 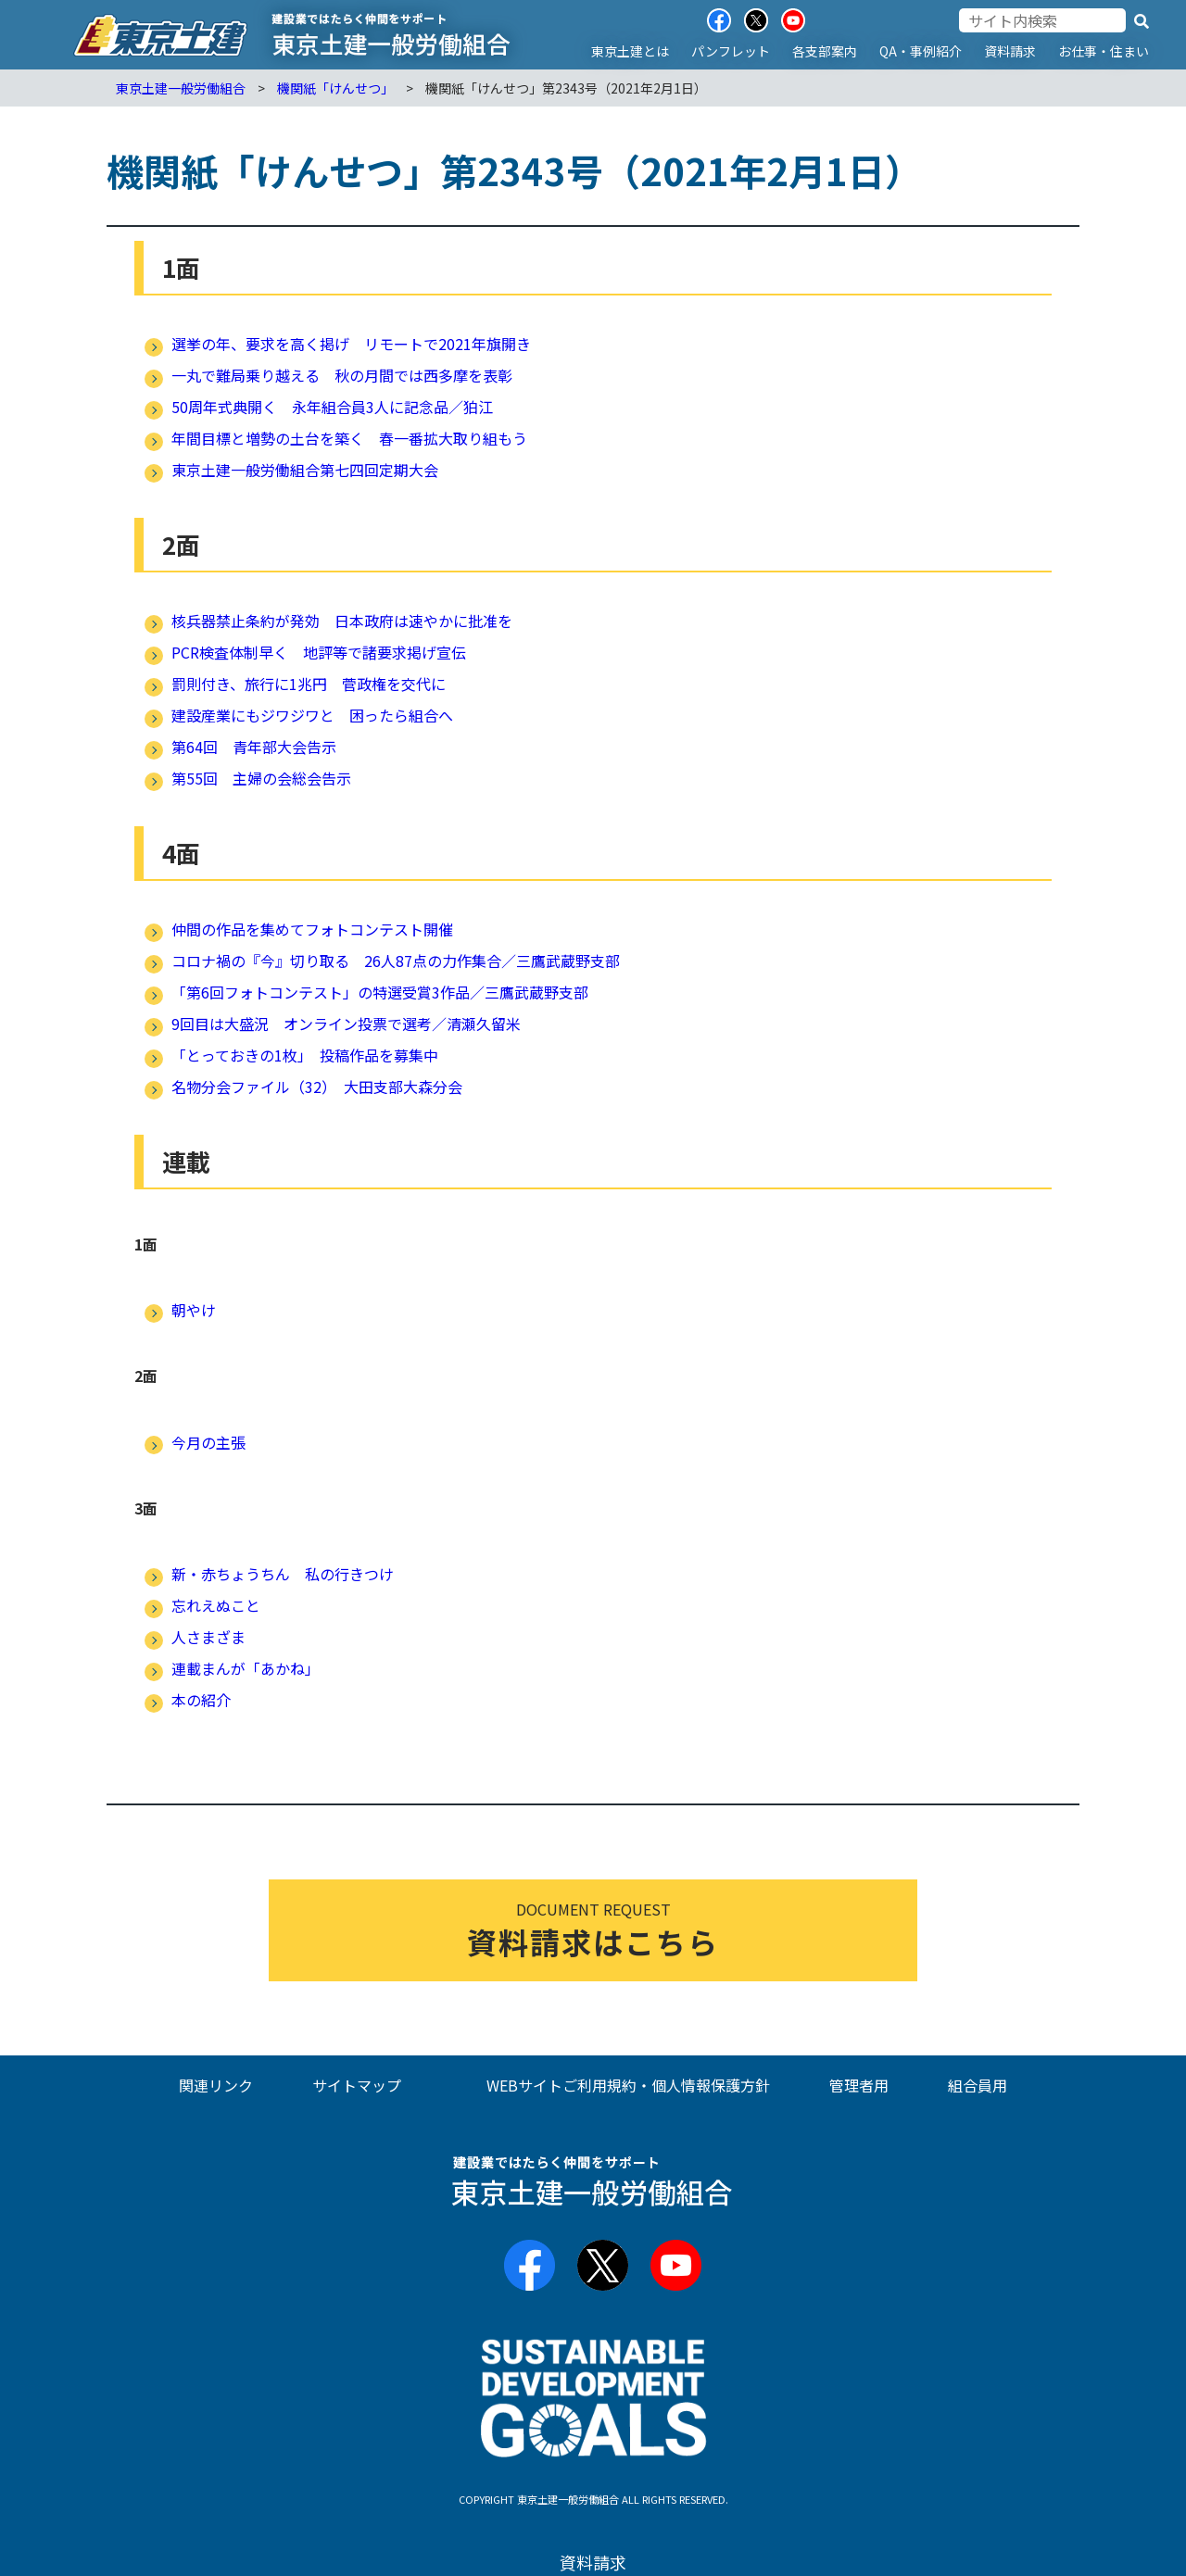 I want to click on 名物分会ファイル（32） 大田支部大森分会, so click(x=316, y=1086).